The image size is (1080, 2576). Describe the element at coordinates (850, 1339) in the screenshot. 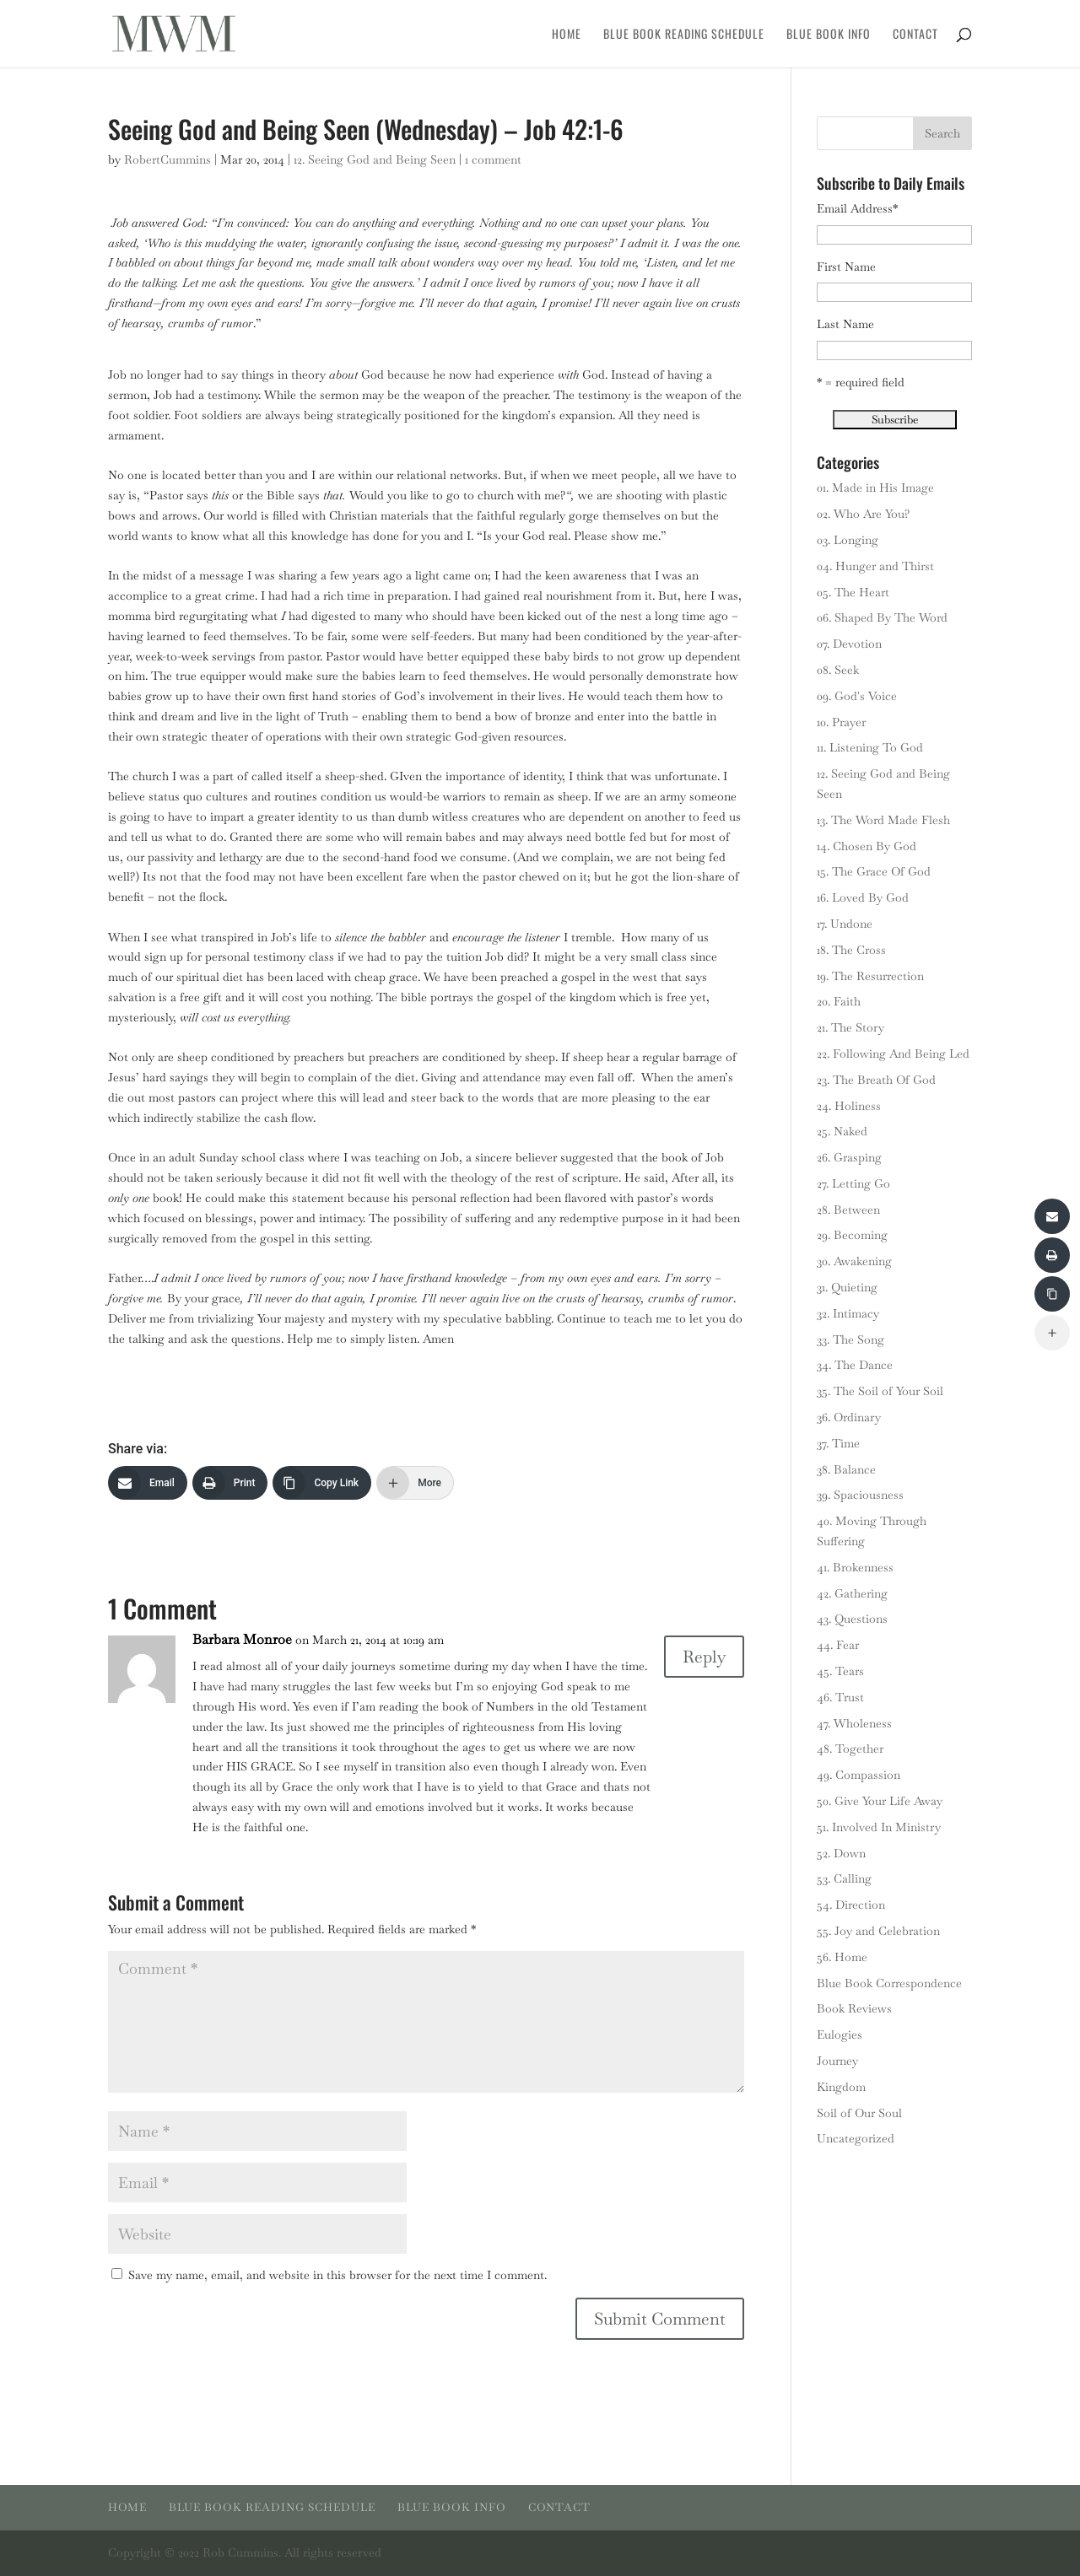

I see `33. The Song` at that location.